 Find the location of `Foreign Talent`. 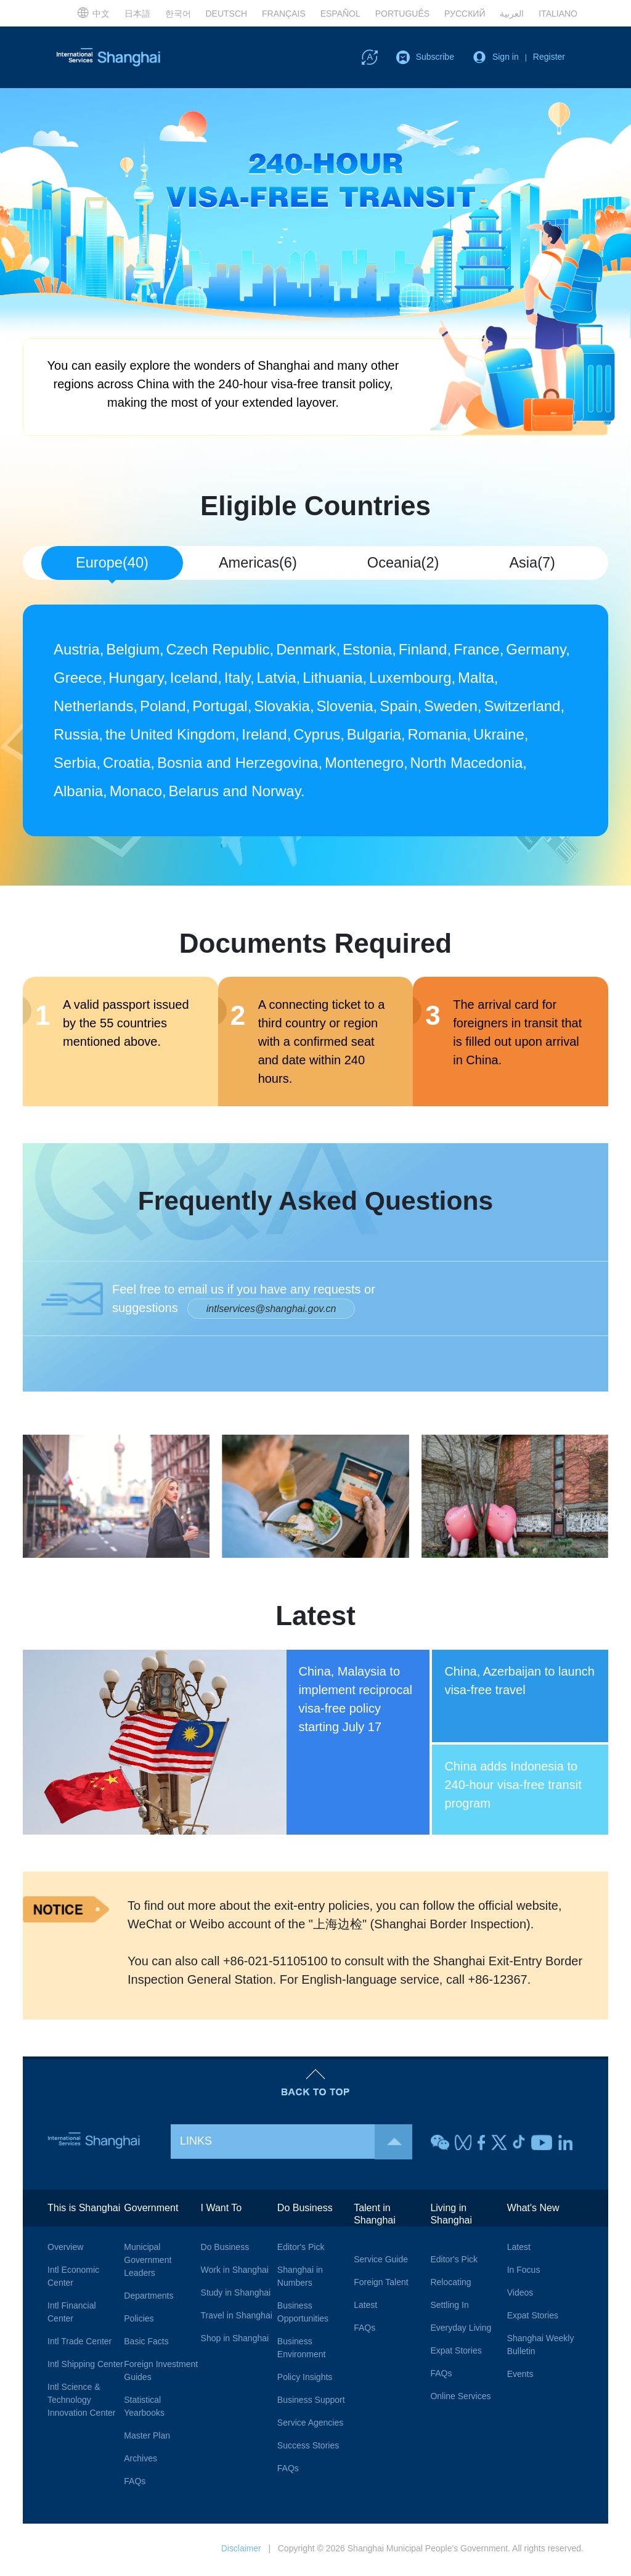

Foreign Talent is located at coordinates (381, 2284).